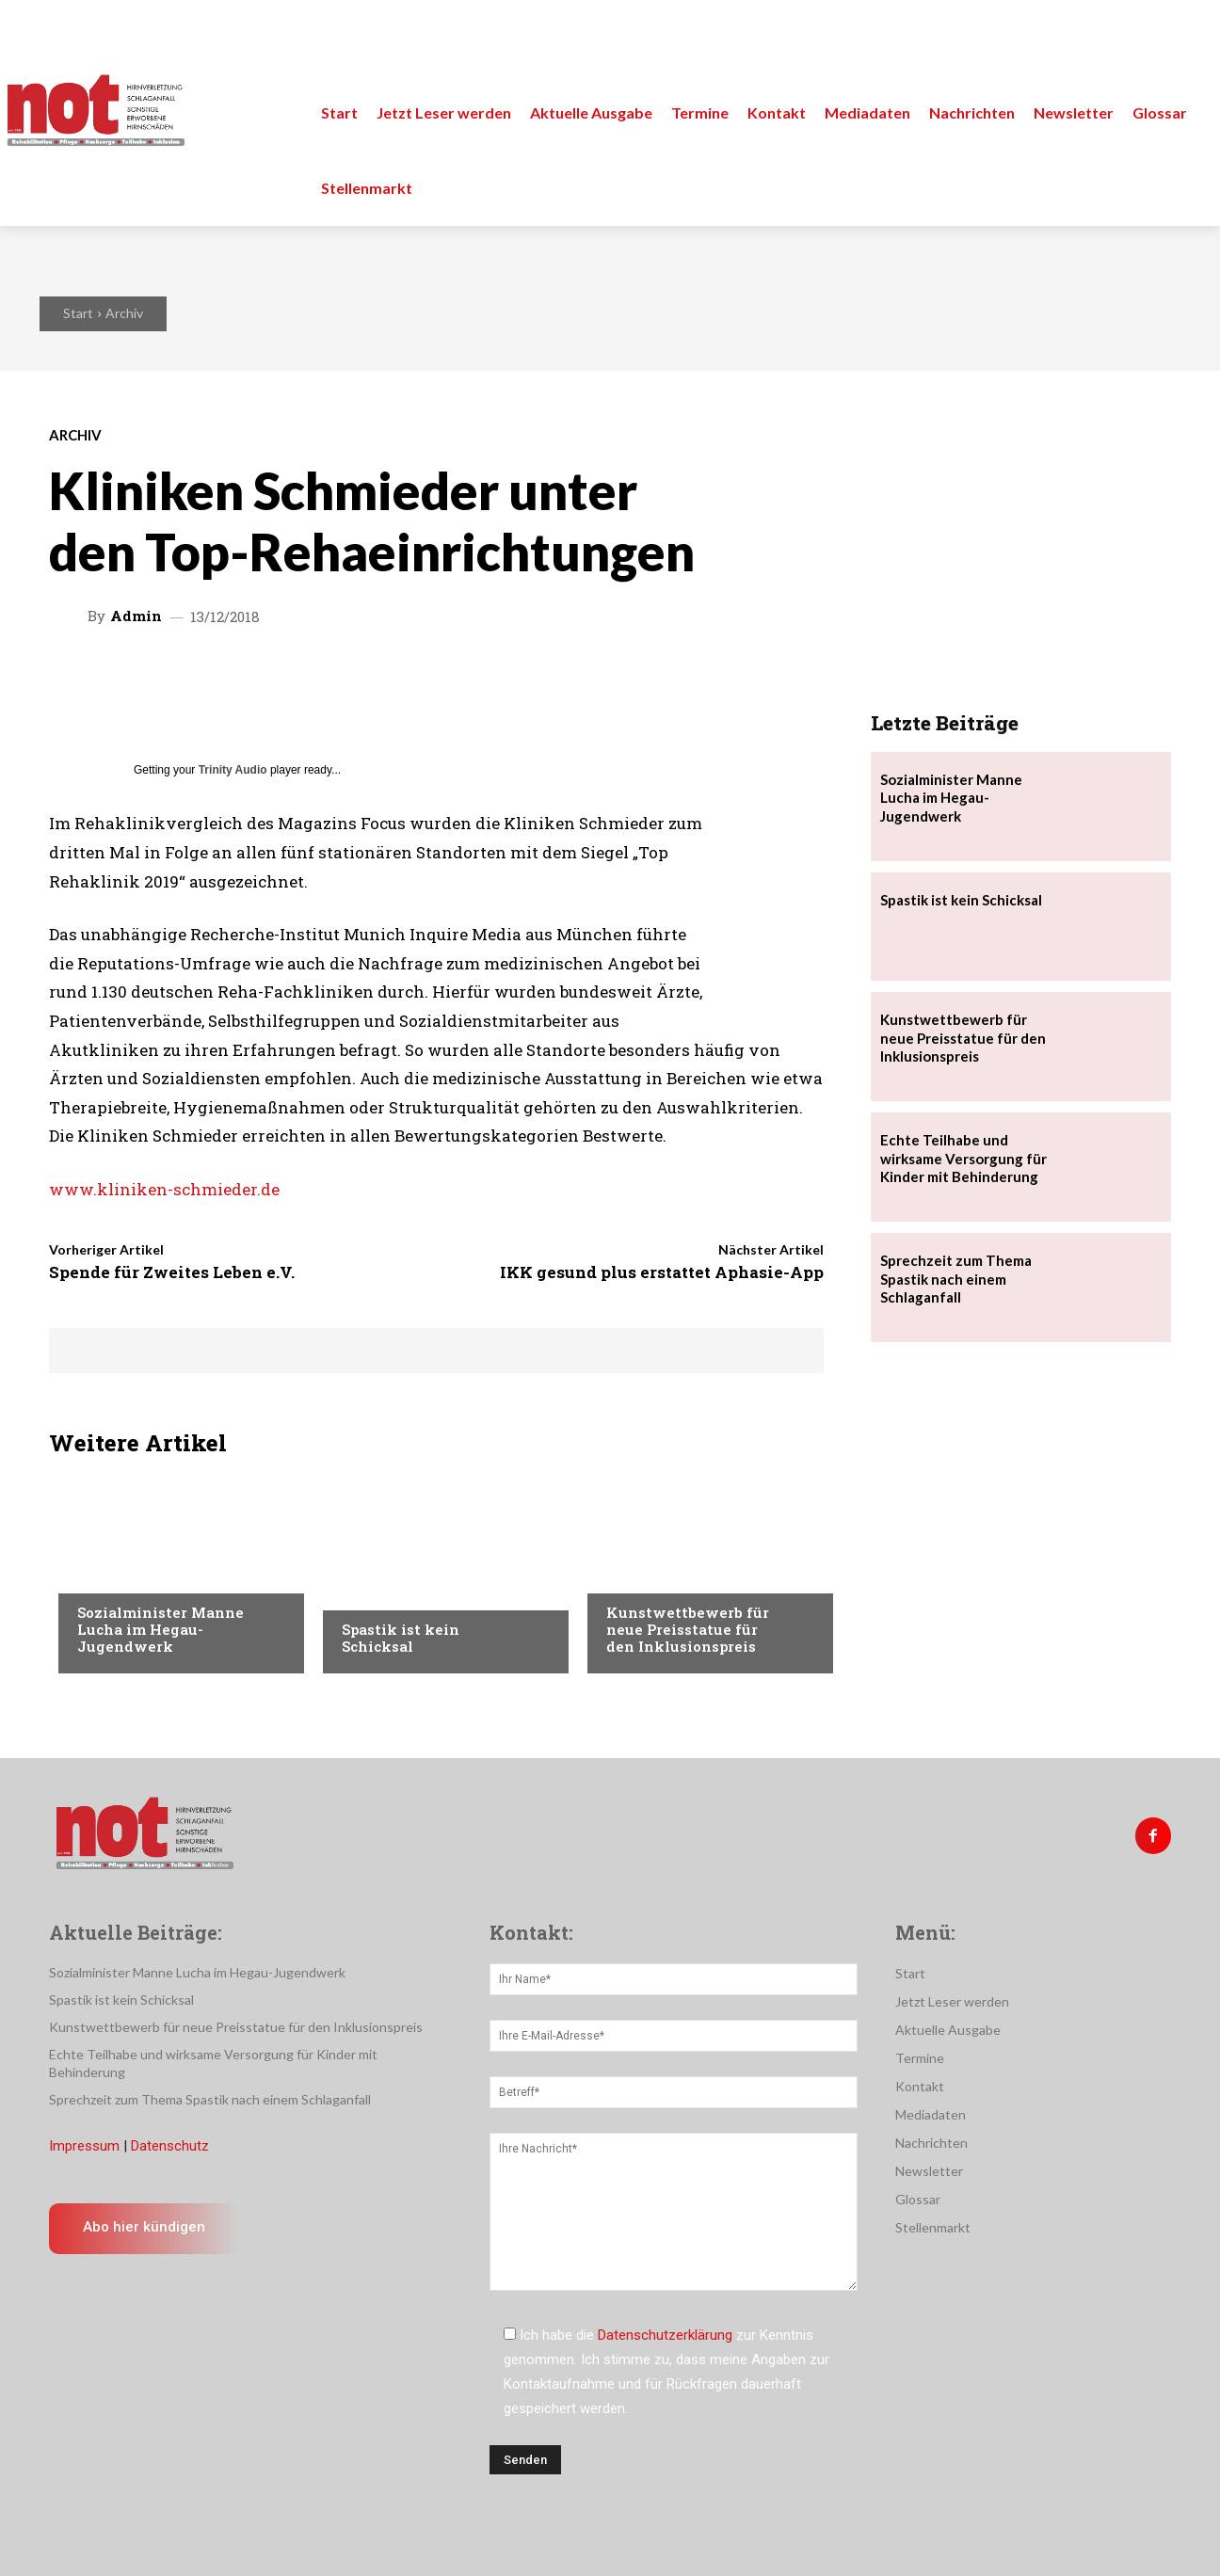 This screenshot has width=1220, height=2576. What do you see at coordinates (78, 313) in the screenshot?
I see `Start` at bounding box center [78, 313].